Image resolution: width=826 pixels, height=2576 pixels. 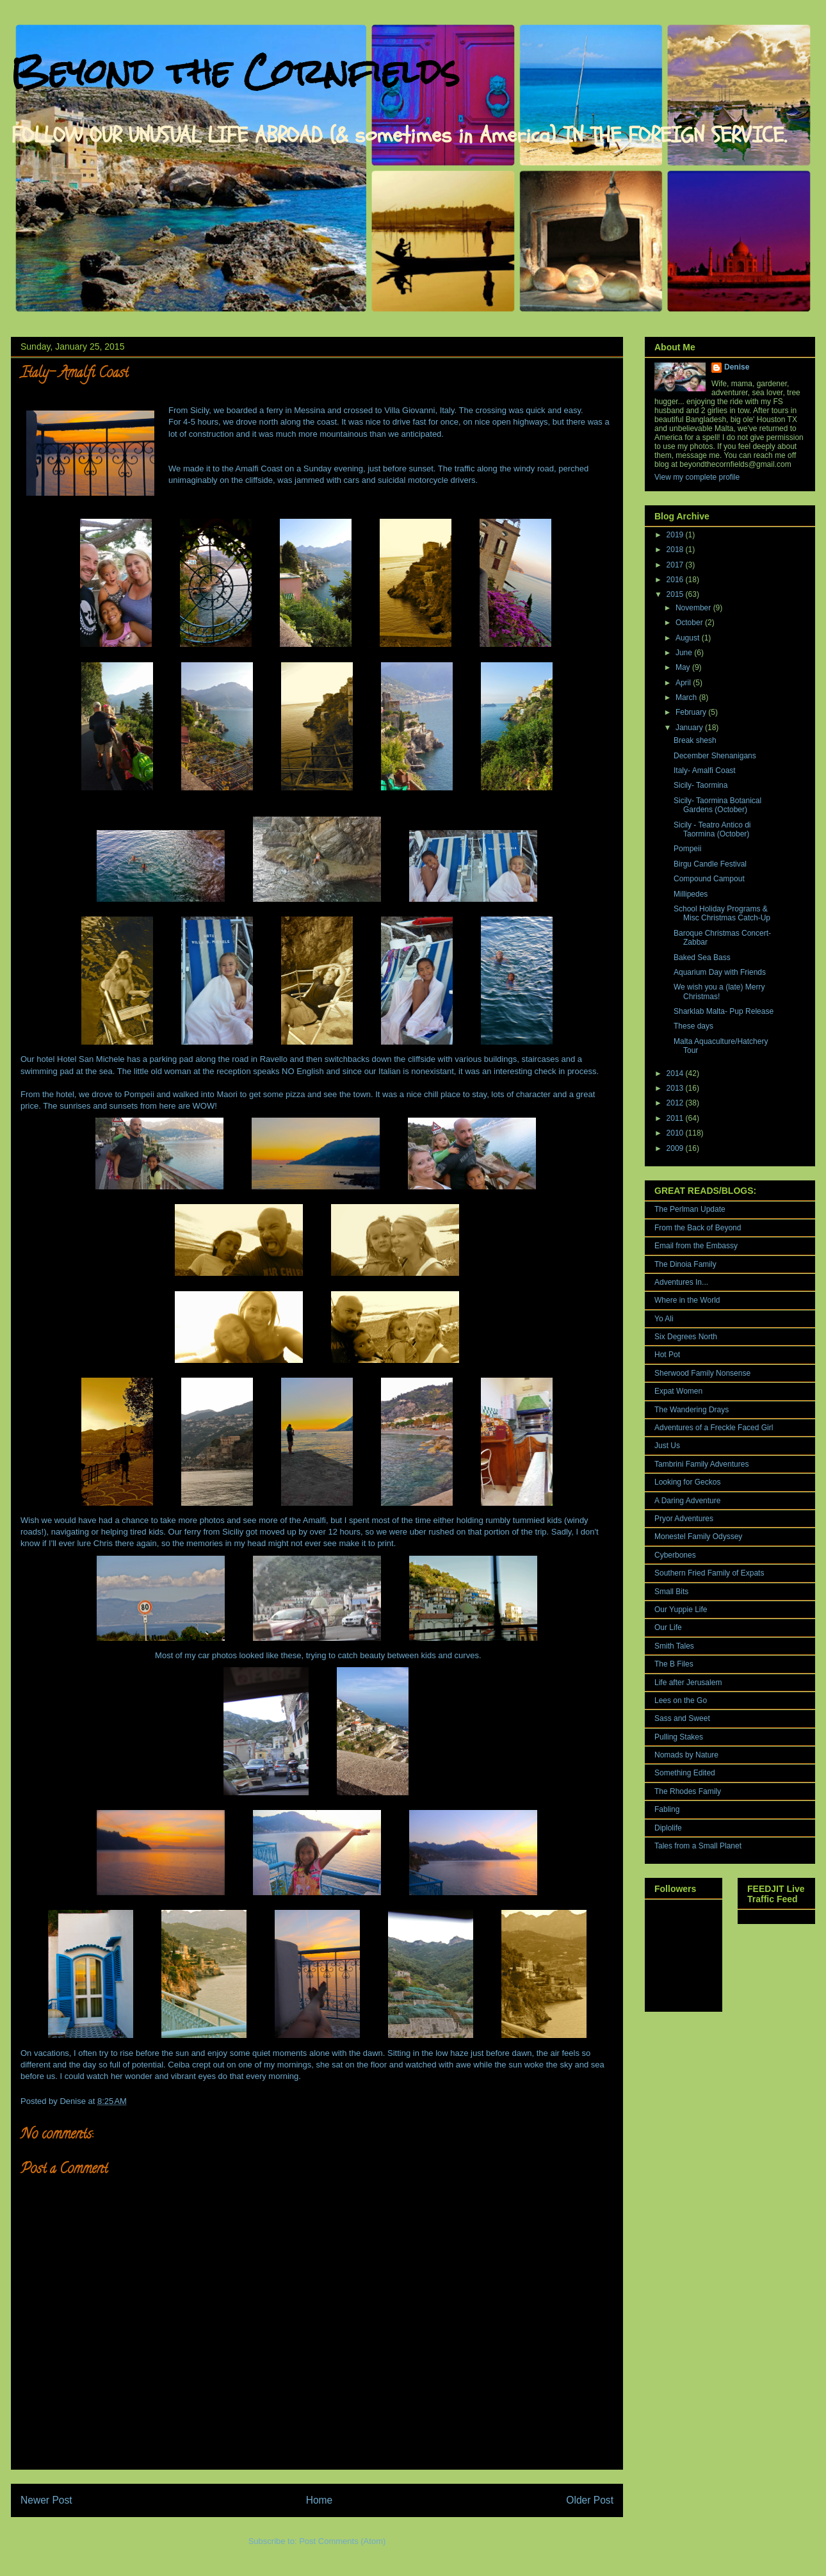 I want to click on A Daring Adventure, so click(x=687, y=1500).